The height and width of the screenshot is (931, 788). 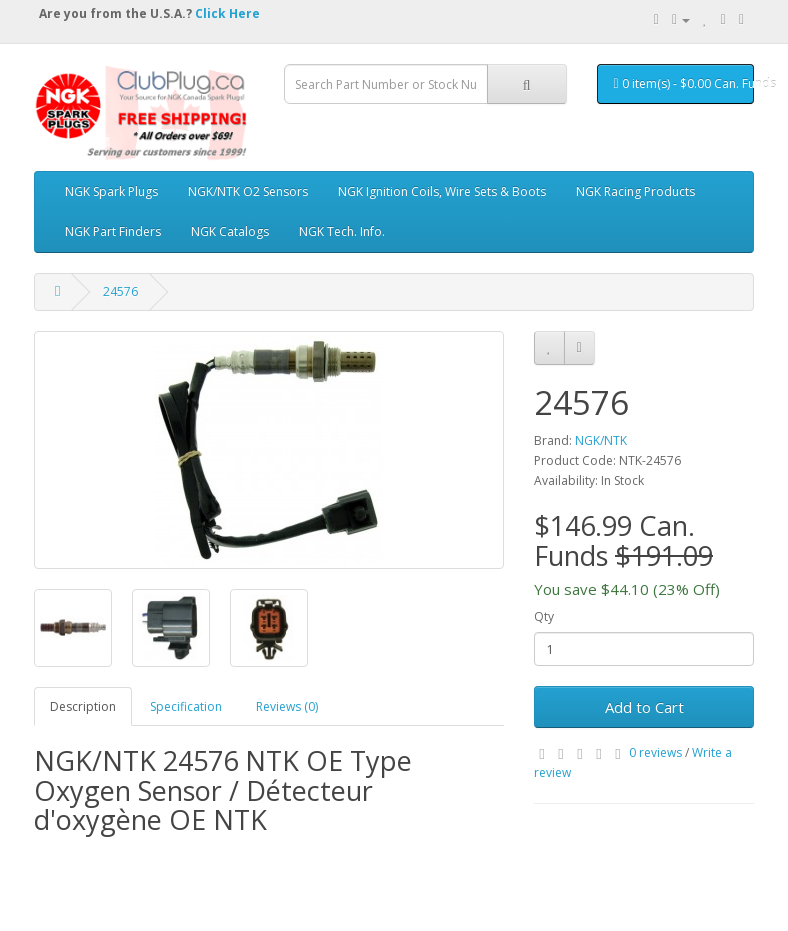 What do you see at coordinates (635, 191) in the screenshot?
I see `NGK Racing Products` at bounding box center [635, 191].